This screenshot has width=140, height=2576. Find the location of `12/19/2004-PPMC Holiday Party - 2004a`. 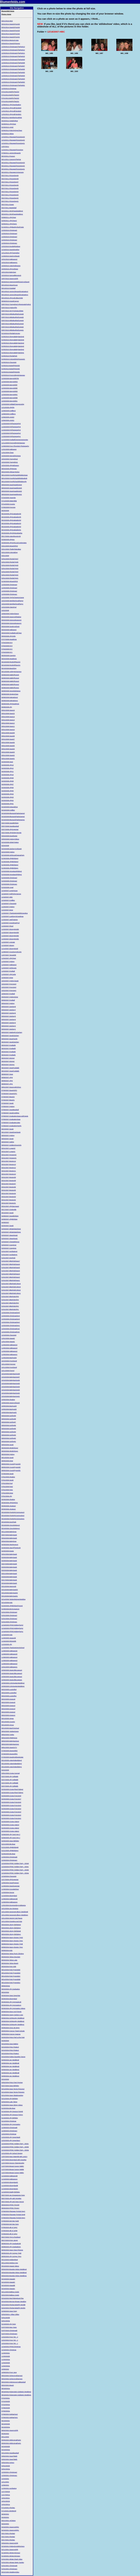

12/19/2004-PPMC Holiday Party - 2004a is located at coordinates (15, 1873).